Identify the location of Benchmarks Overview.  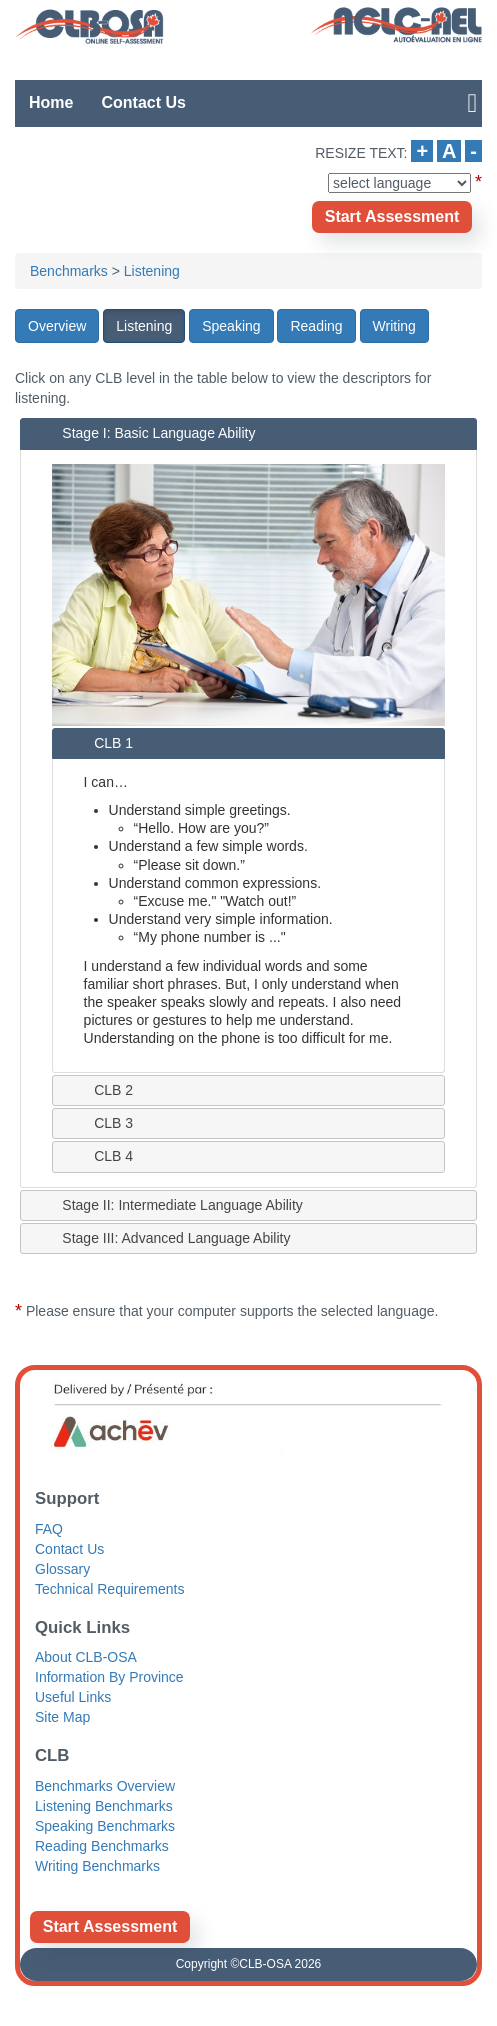
(105, 1786).